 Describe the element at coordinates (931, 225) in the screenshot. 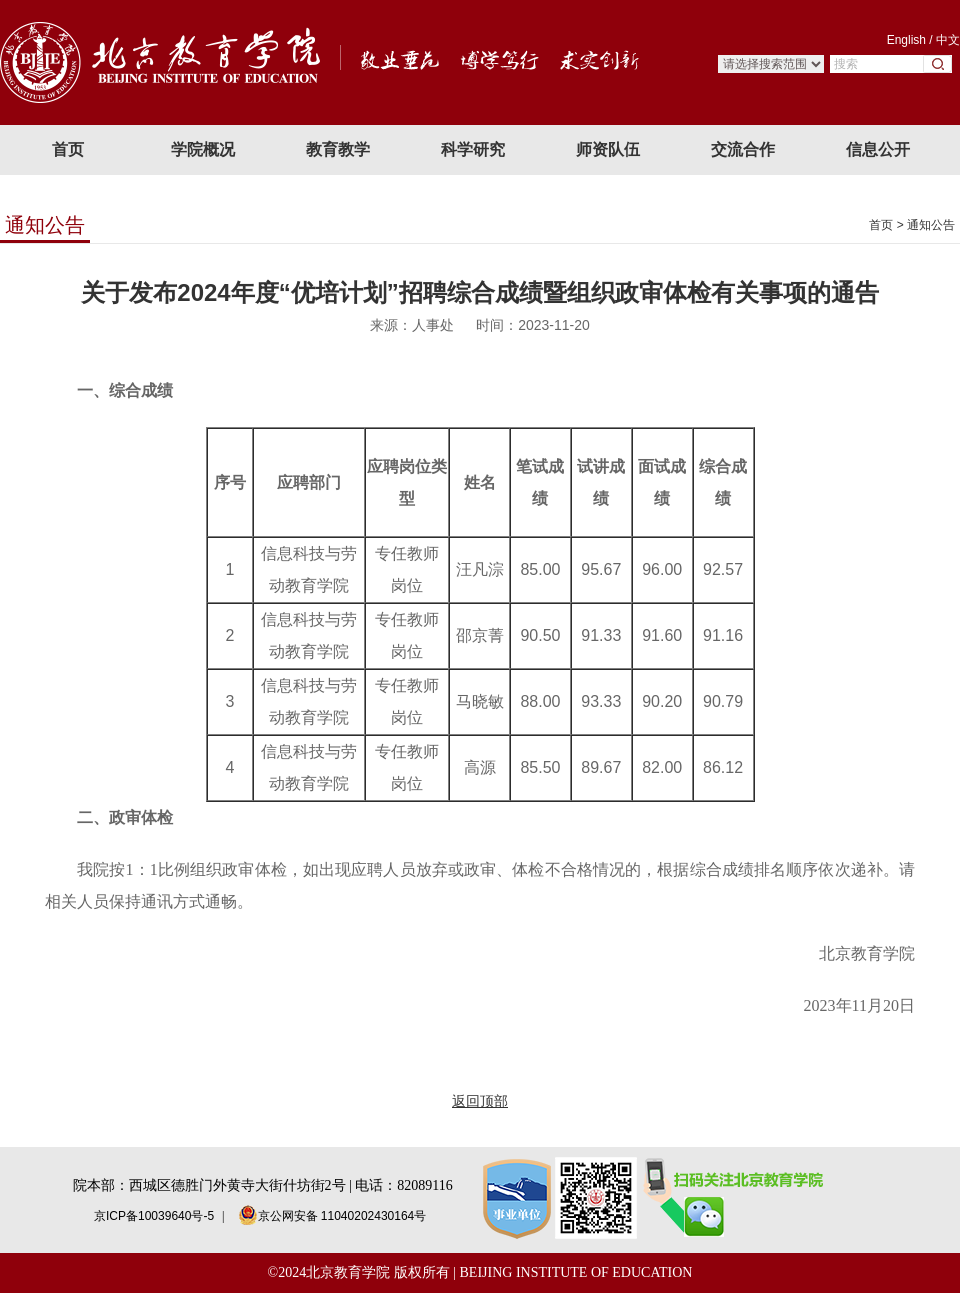

I see `通知公告` at that location.